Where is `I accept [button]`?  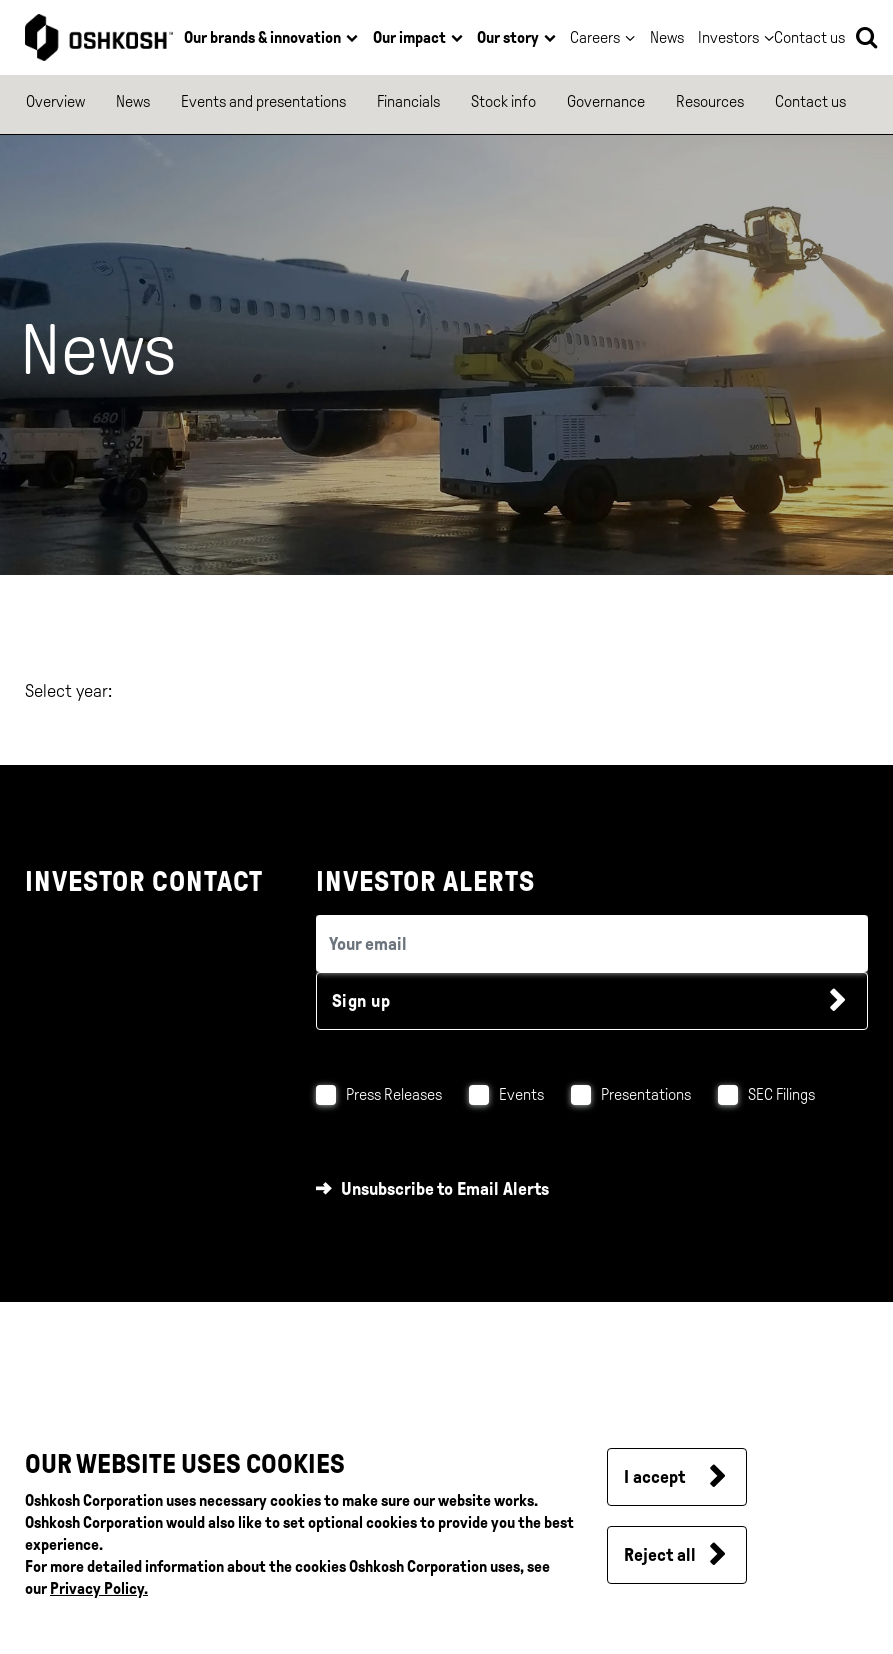
I accept [button] is located at coordinates (654, 1477).